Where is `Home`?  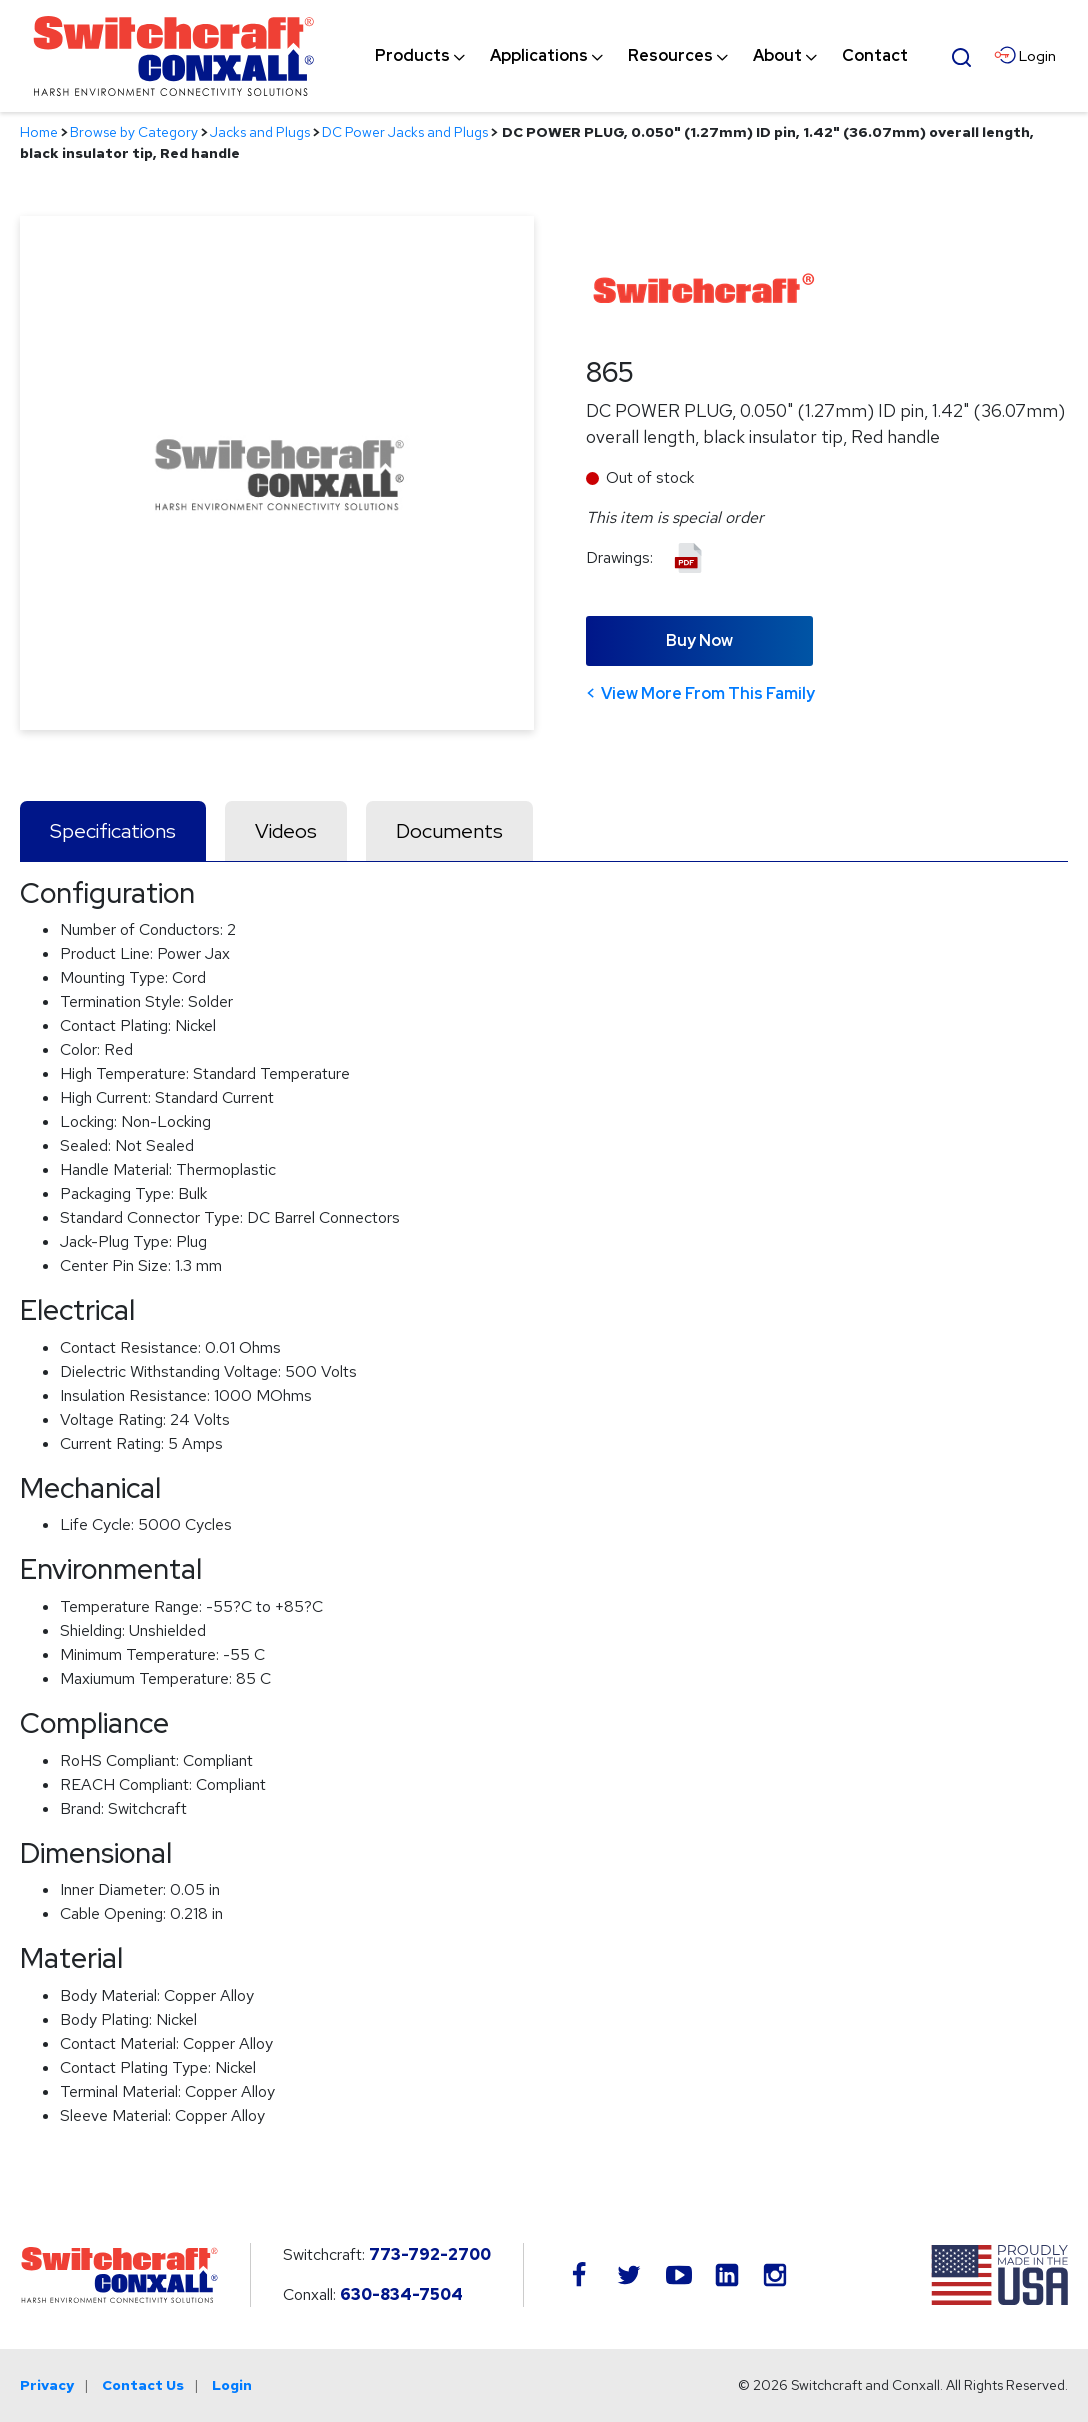
Home is located at coordinates (39, 132).